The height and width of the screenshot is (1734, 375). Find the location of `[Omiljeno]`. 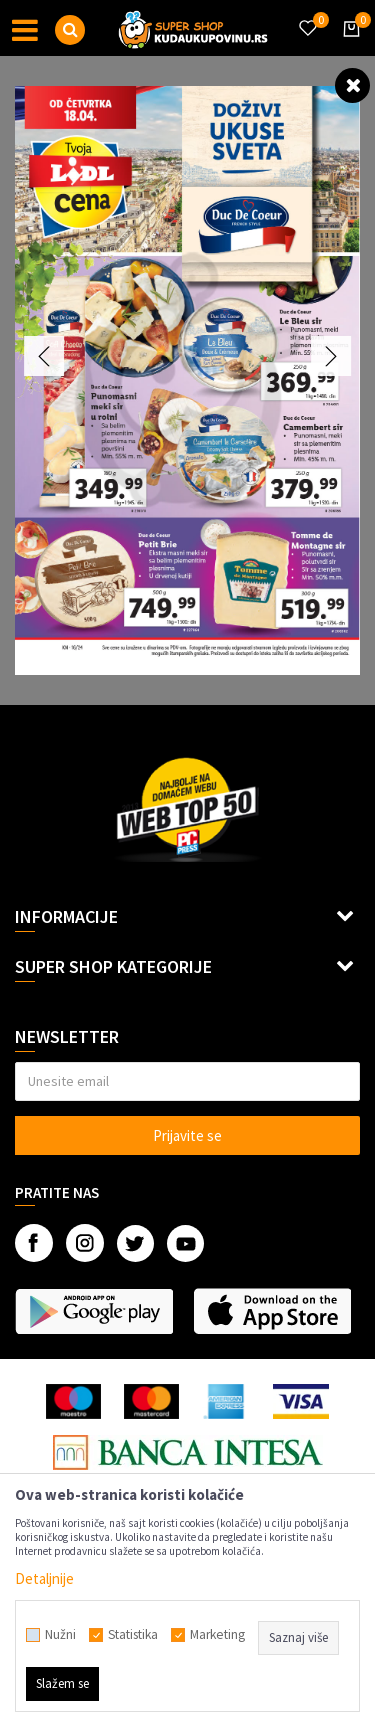

[Omiljeno] is located at coordinates (307, 16).